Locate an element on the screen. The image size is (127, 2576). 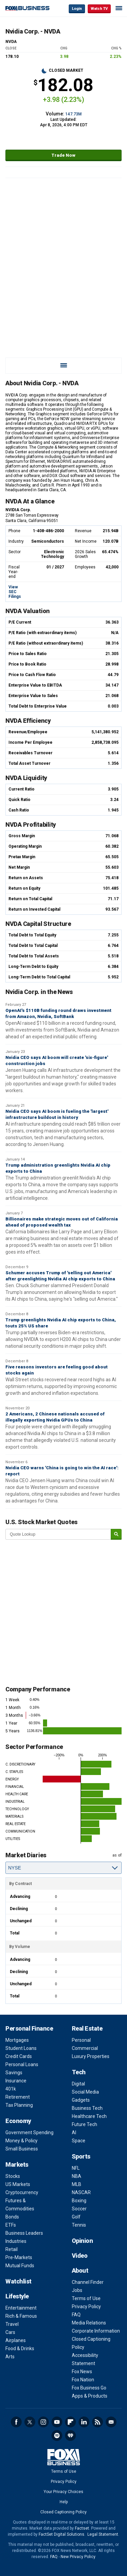
Pre-Markets is located at coordinates (18, 2257).